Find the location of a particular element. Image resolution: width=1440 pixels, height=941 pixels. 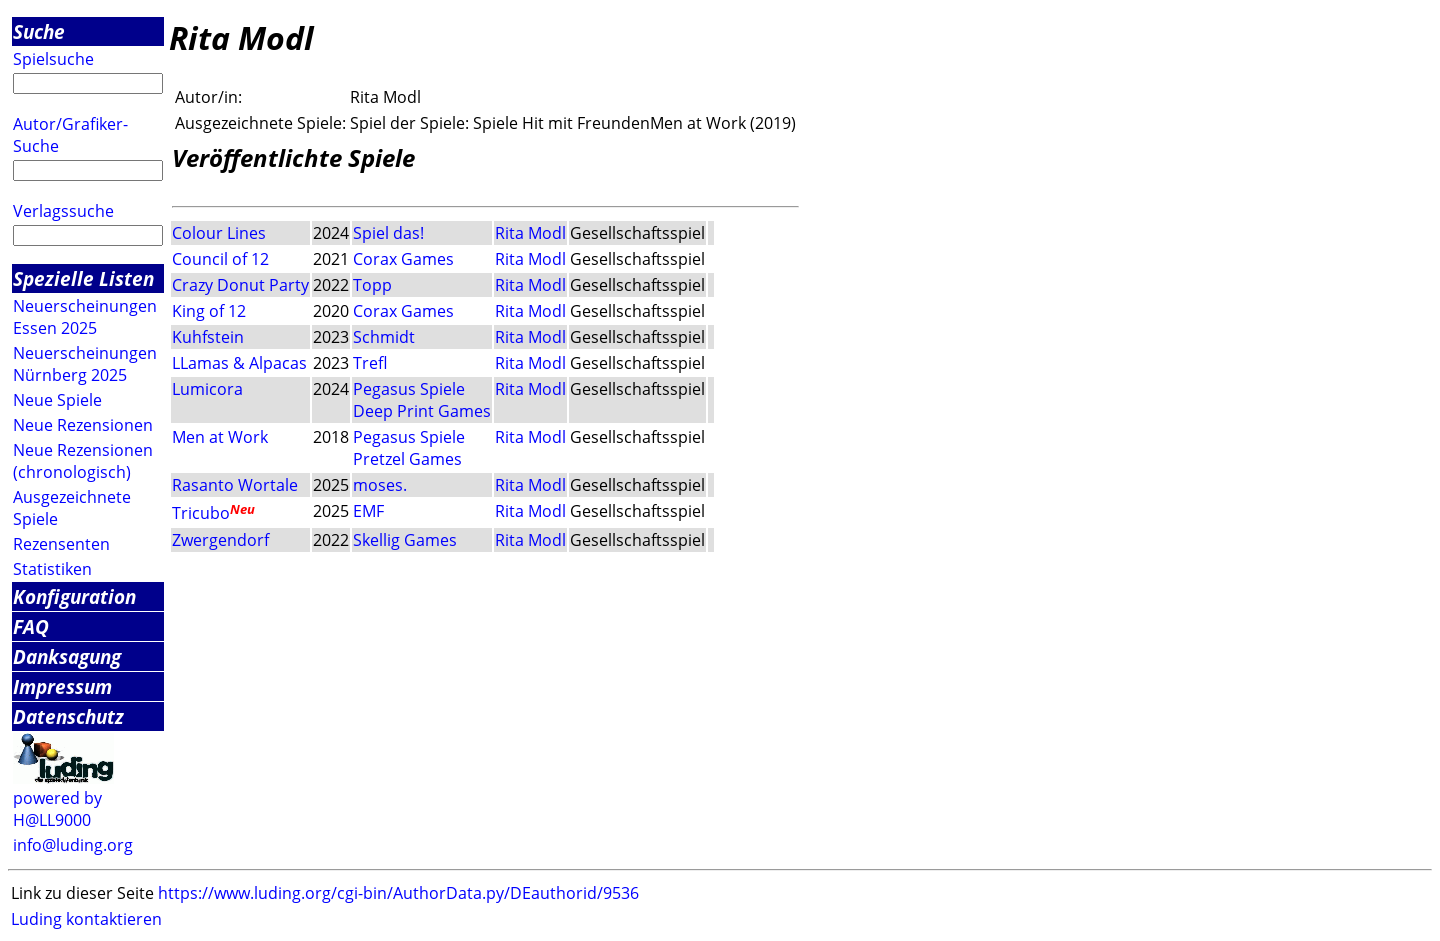

Deep Print Games is located at coordinates (422, 411).